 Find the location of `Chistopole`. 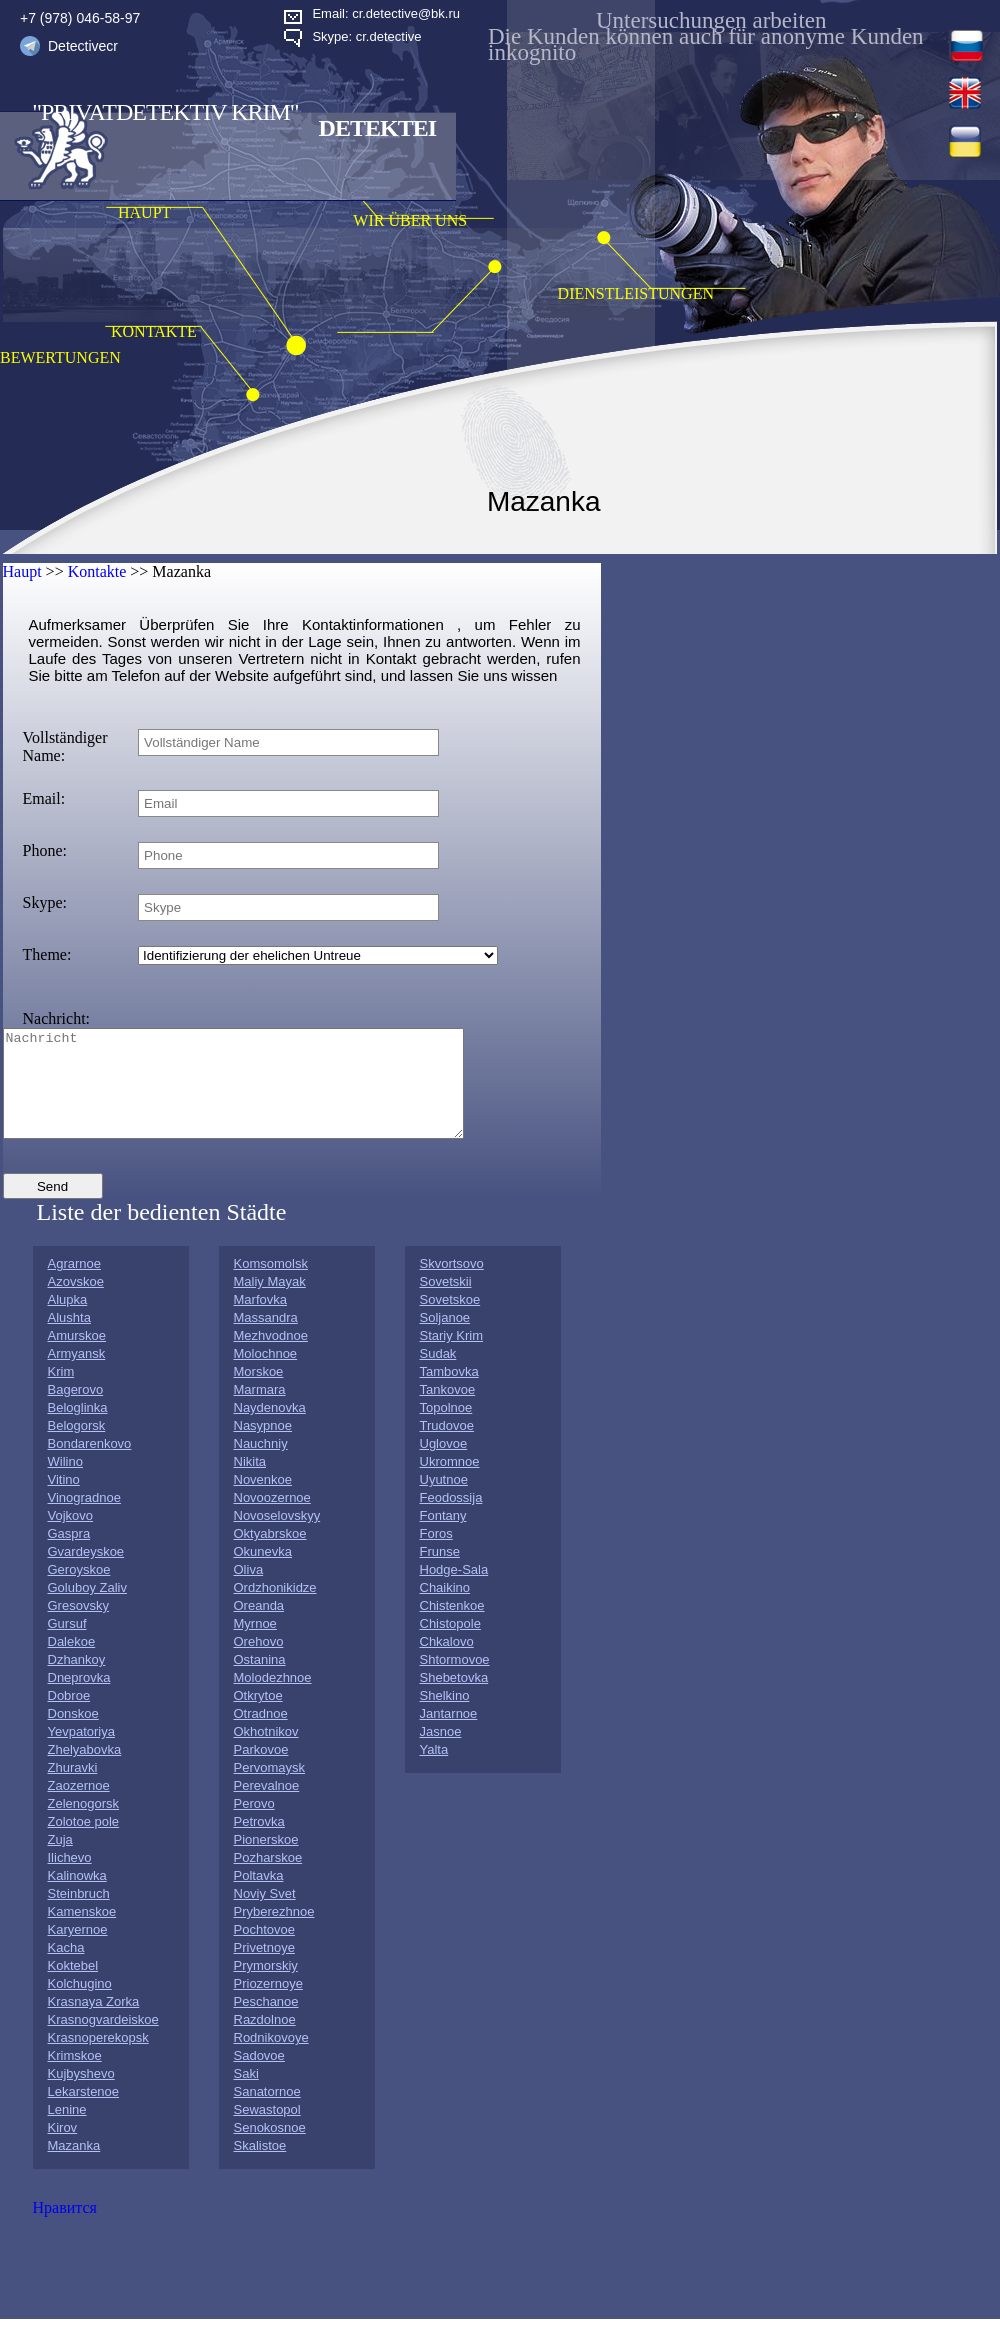

Chistopole is located at coordinates (450, 1644).